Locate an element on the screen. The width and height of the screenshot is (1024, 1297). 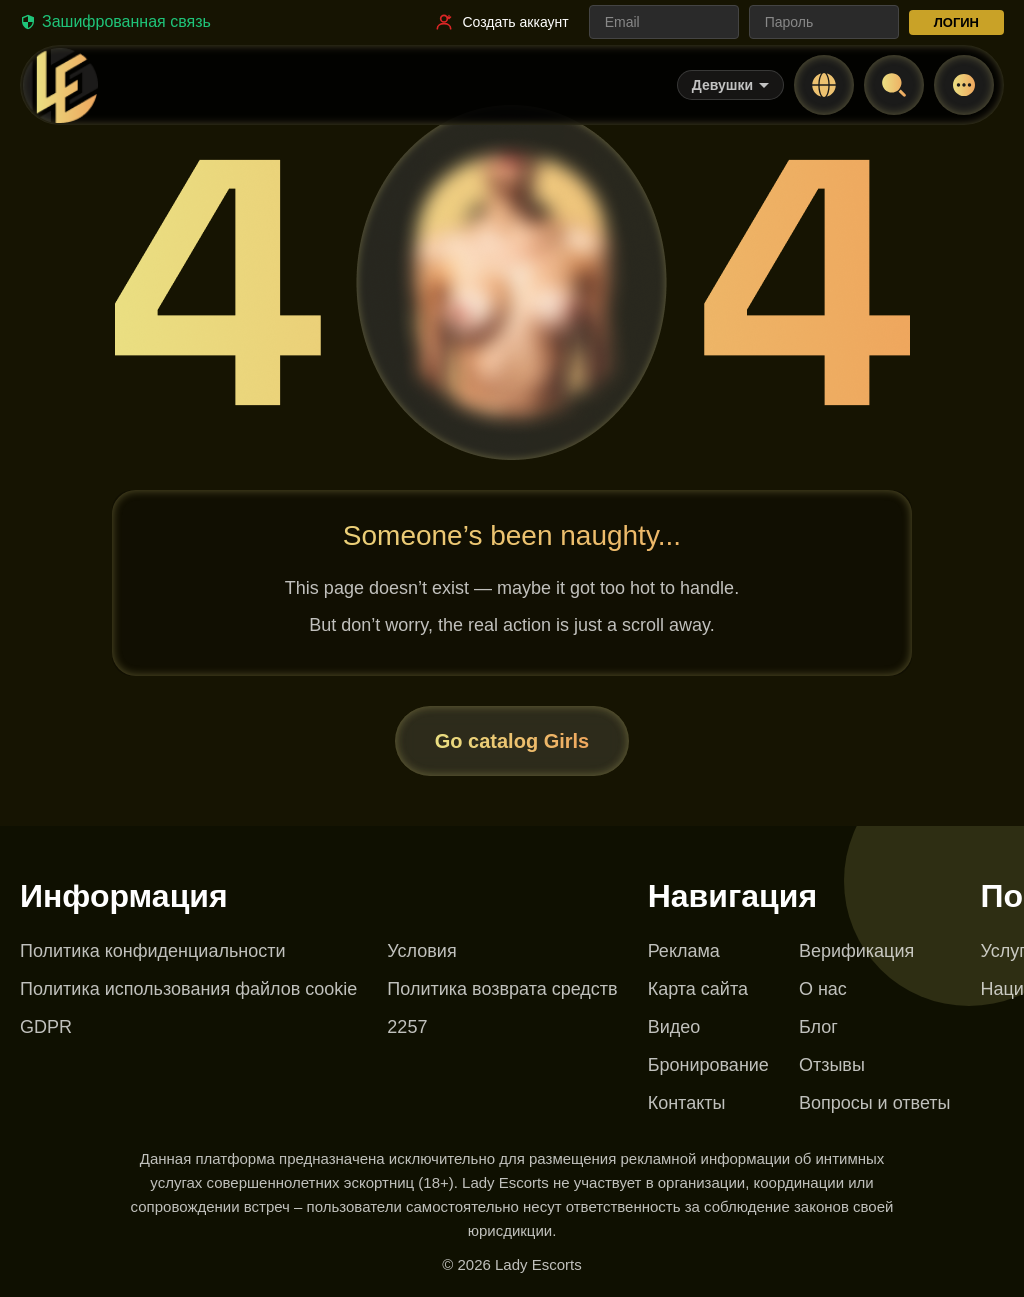
Блог is located at coordinates (818, 1027).